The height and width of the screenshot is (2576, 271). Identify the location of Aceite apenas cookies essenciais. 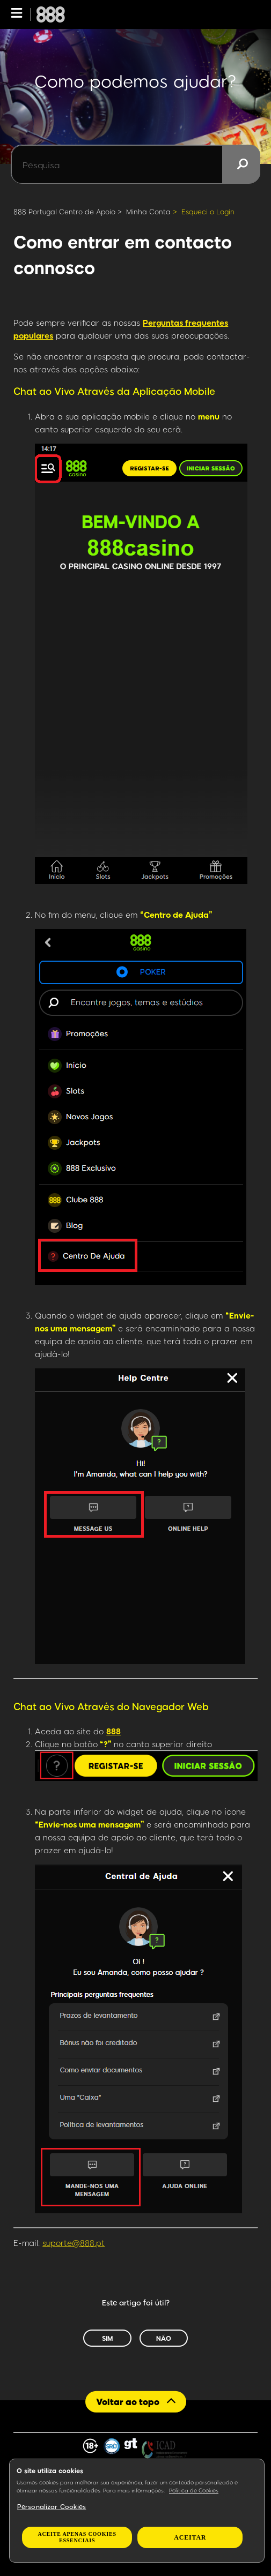
(77, 2537).